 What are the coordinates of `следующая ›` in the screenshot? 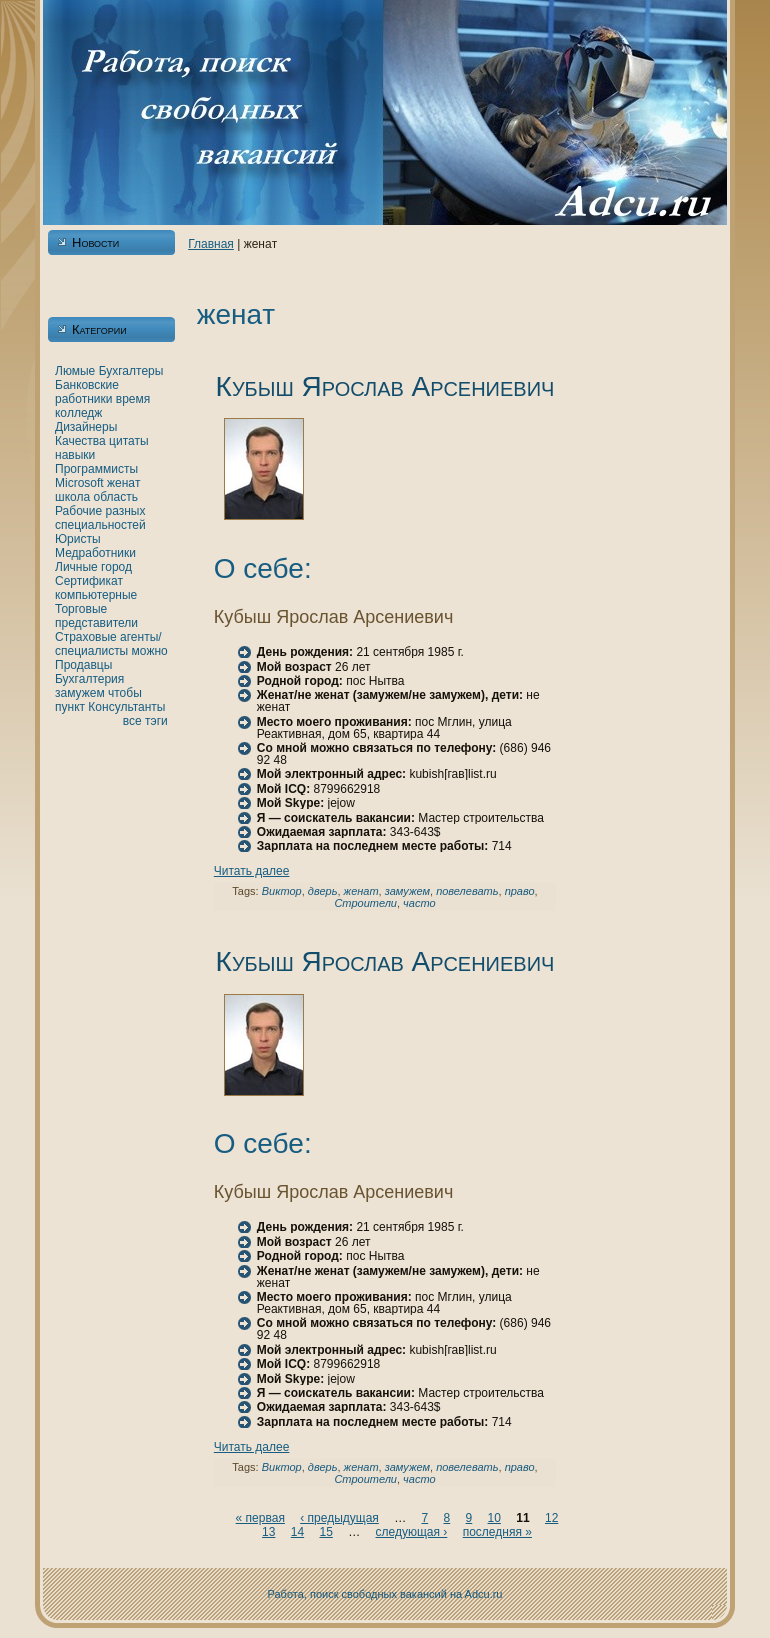 It's located at (412, 1532).